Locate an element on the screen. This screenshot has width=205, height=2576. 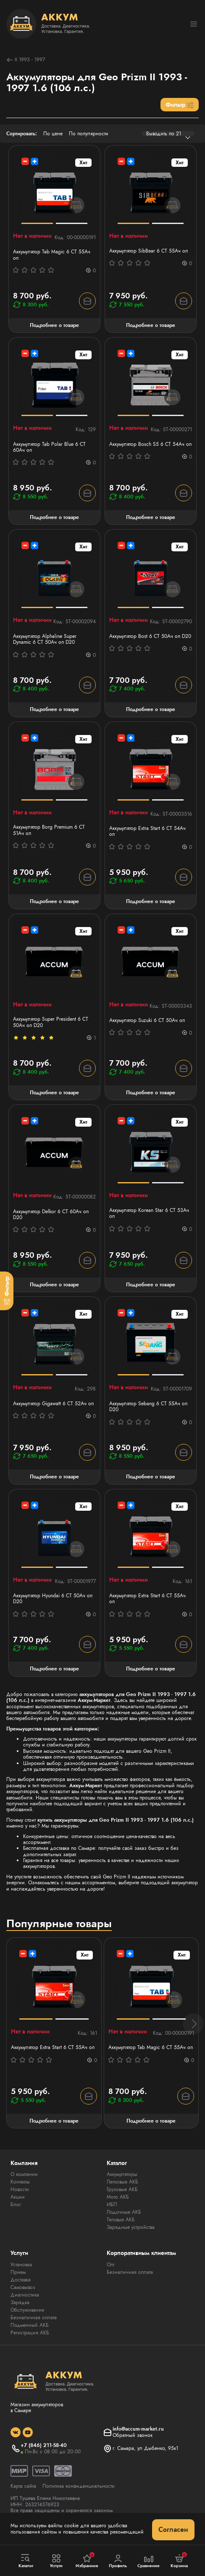
Профиль is located at coordinates (118, 2561).